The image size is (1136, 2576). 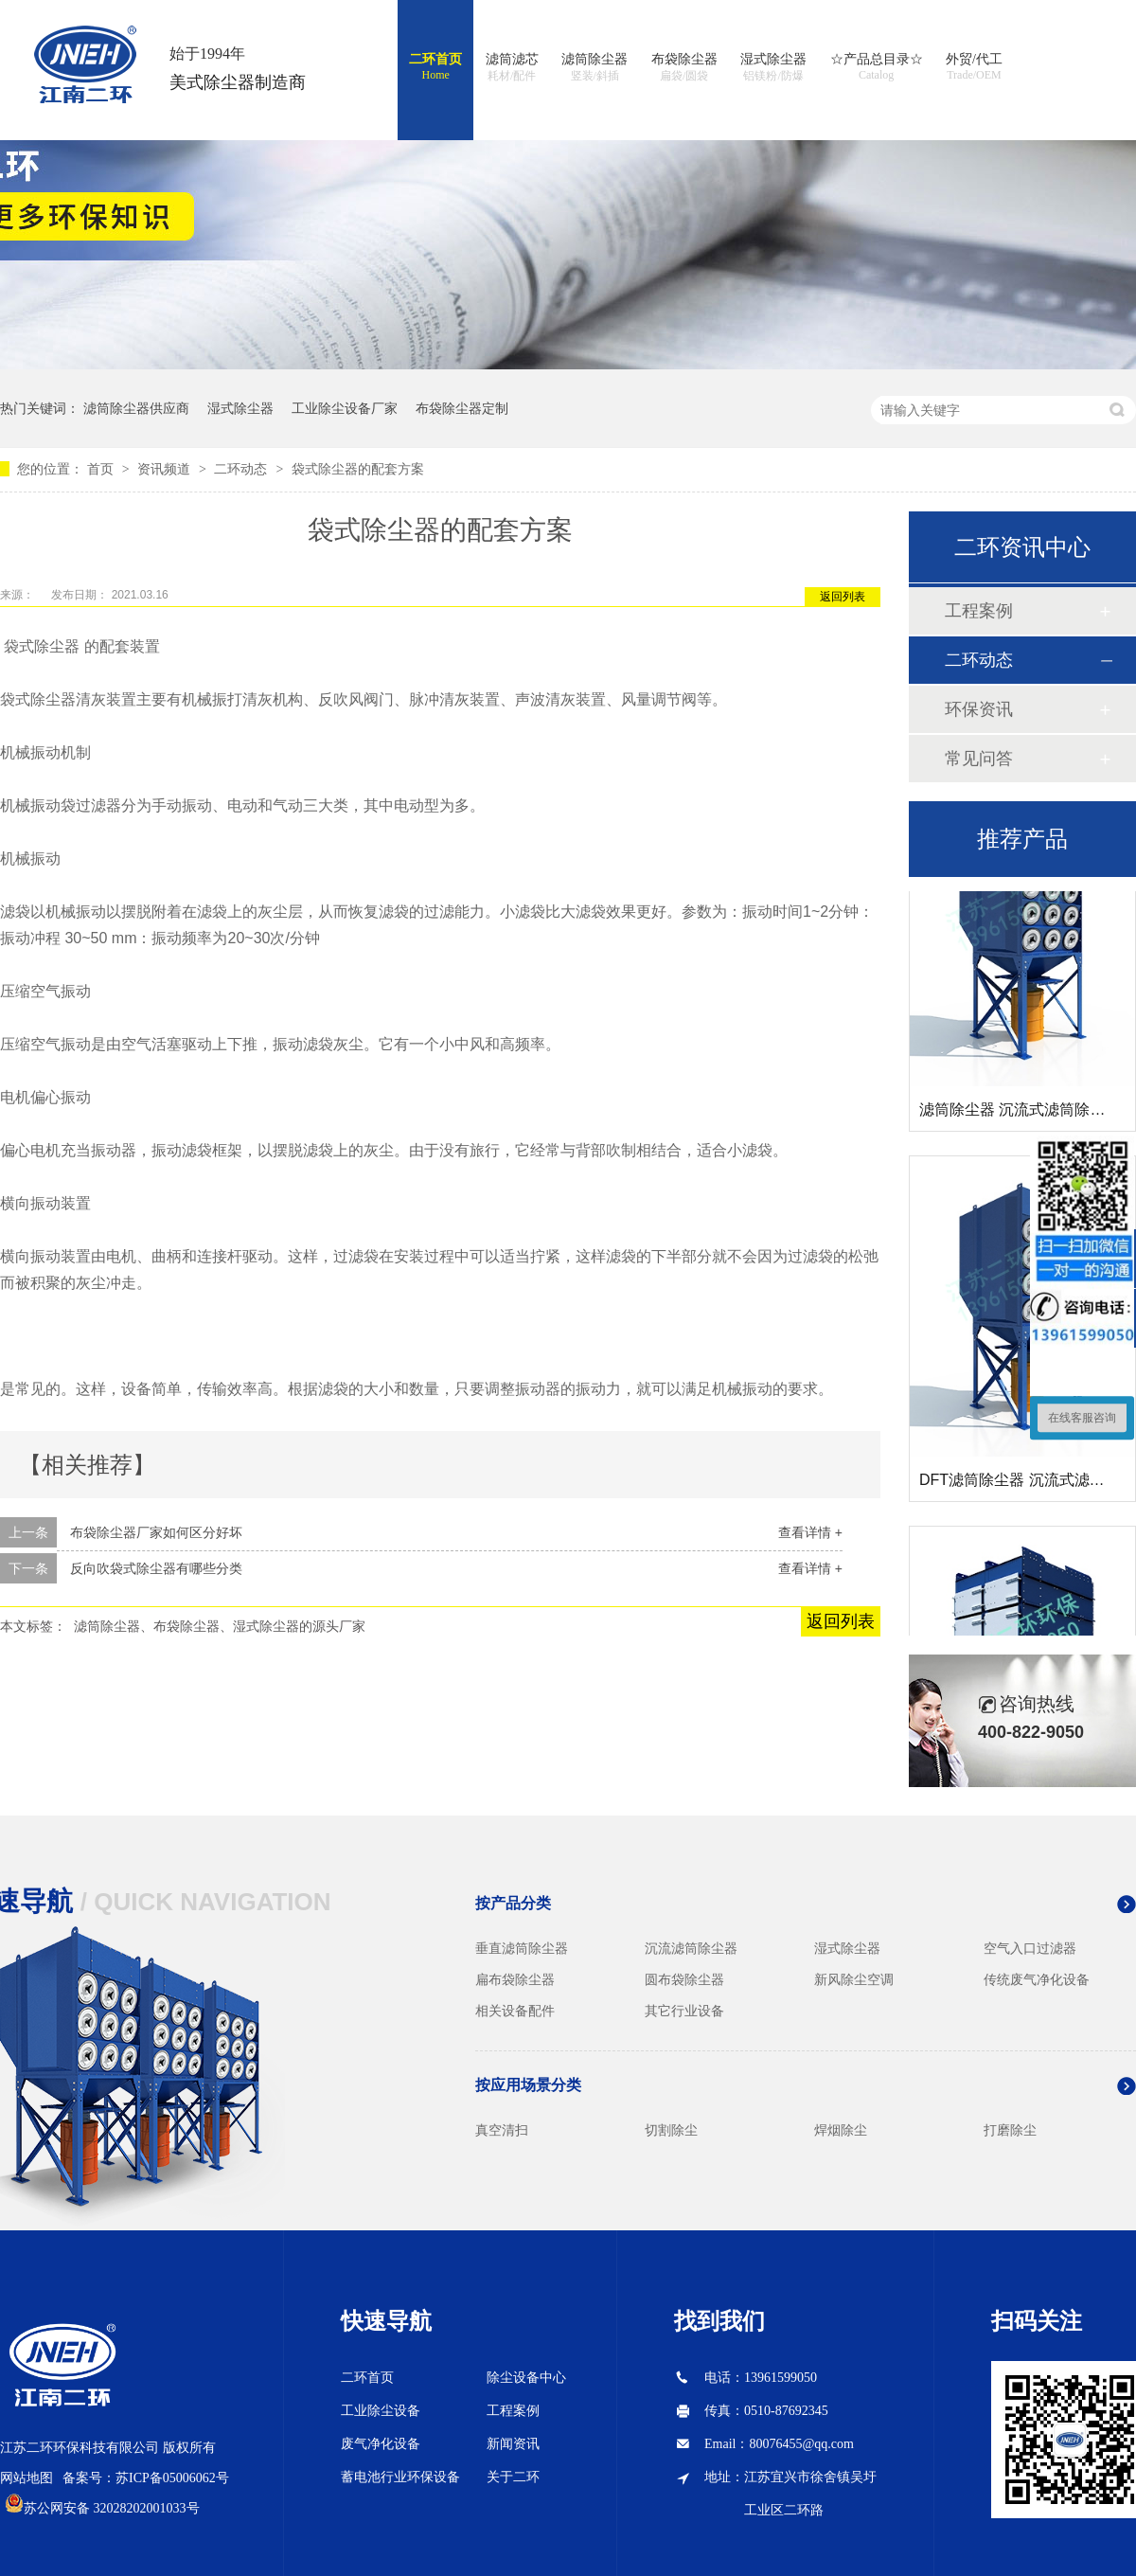 What do you see at coordinates (26, 2478) in the screenshot?
I see `网站地图` at bounding box center [26, 2478].